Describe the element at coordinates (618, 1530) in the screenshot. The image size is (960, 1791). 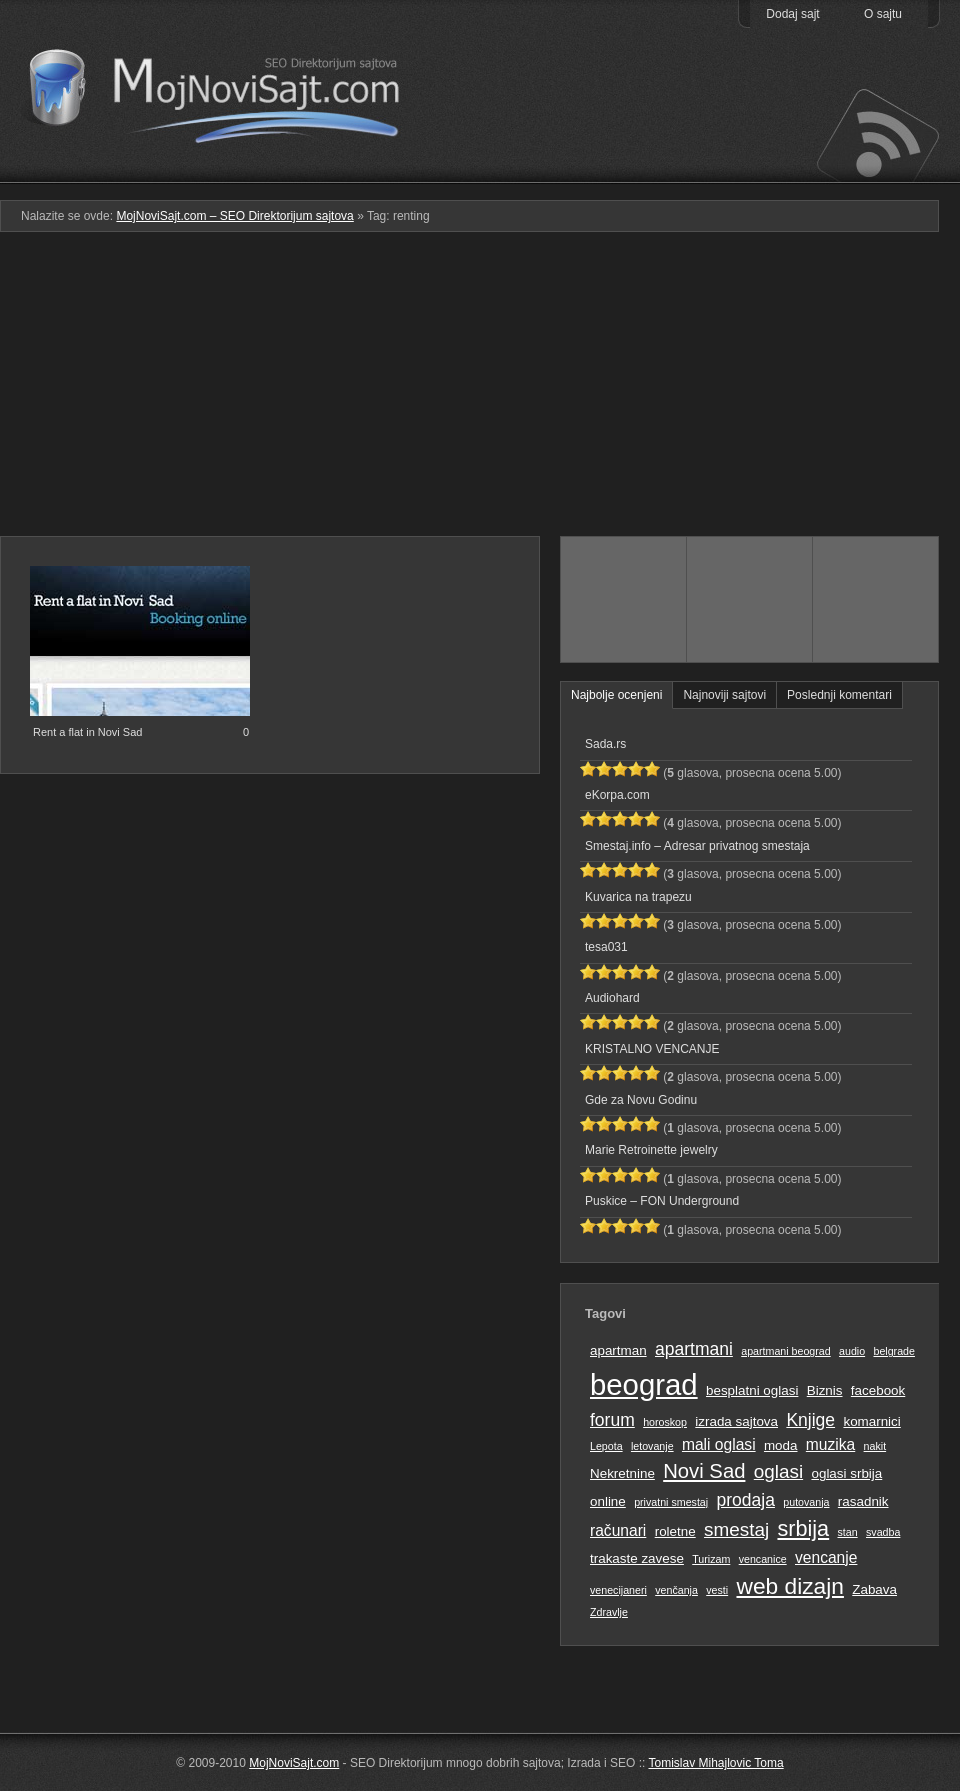
I see `računari` at that location.